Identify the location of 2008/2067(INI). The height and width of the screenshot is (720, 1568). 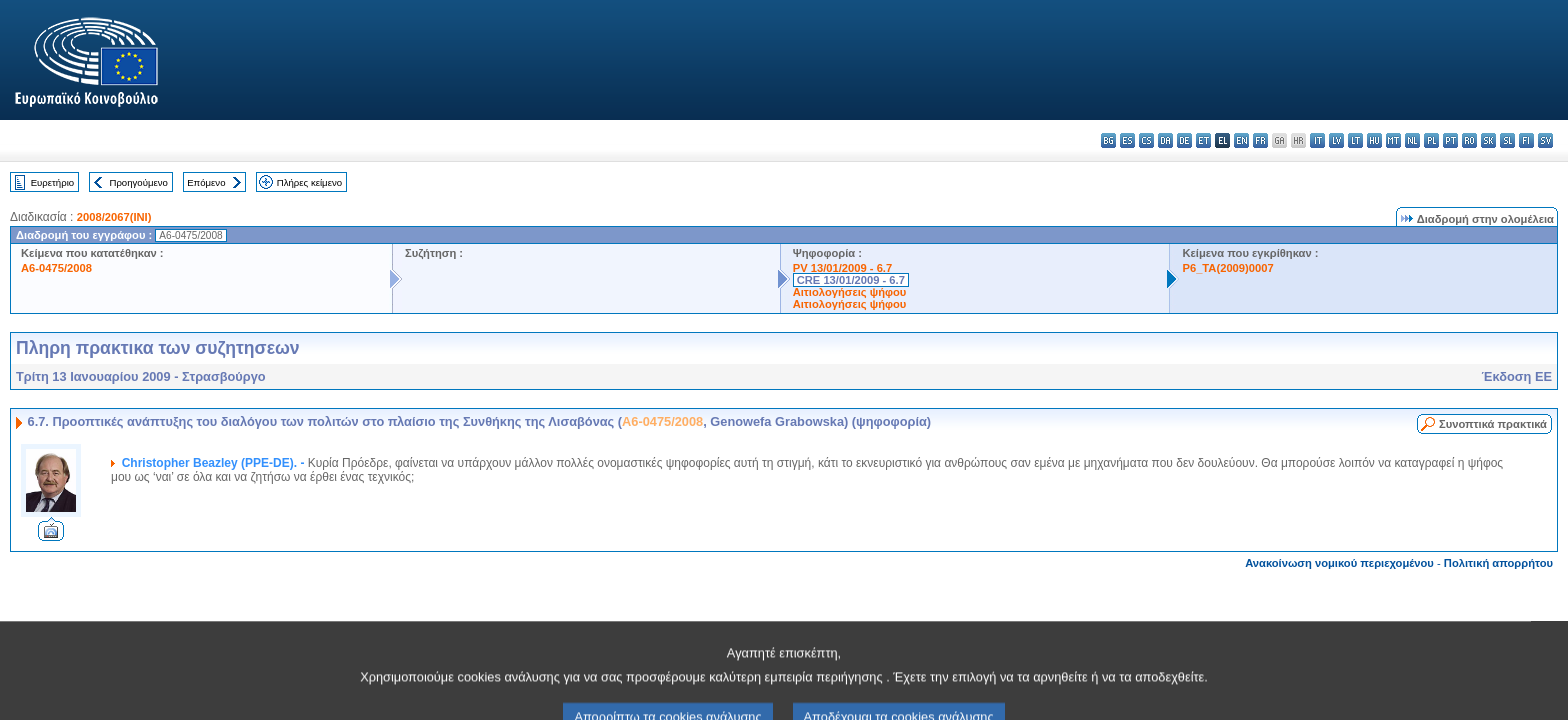
(114, 217).